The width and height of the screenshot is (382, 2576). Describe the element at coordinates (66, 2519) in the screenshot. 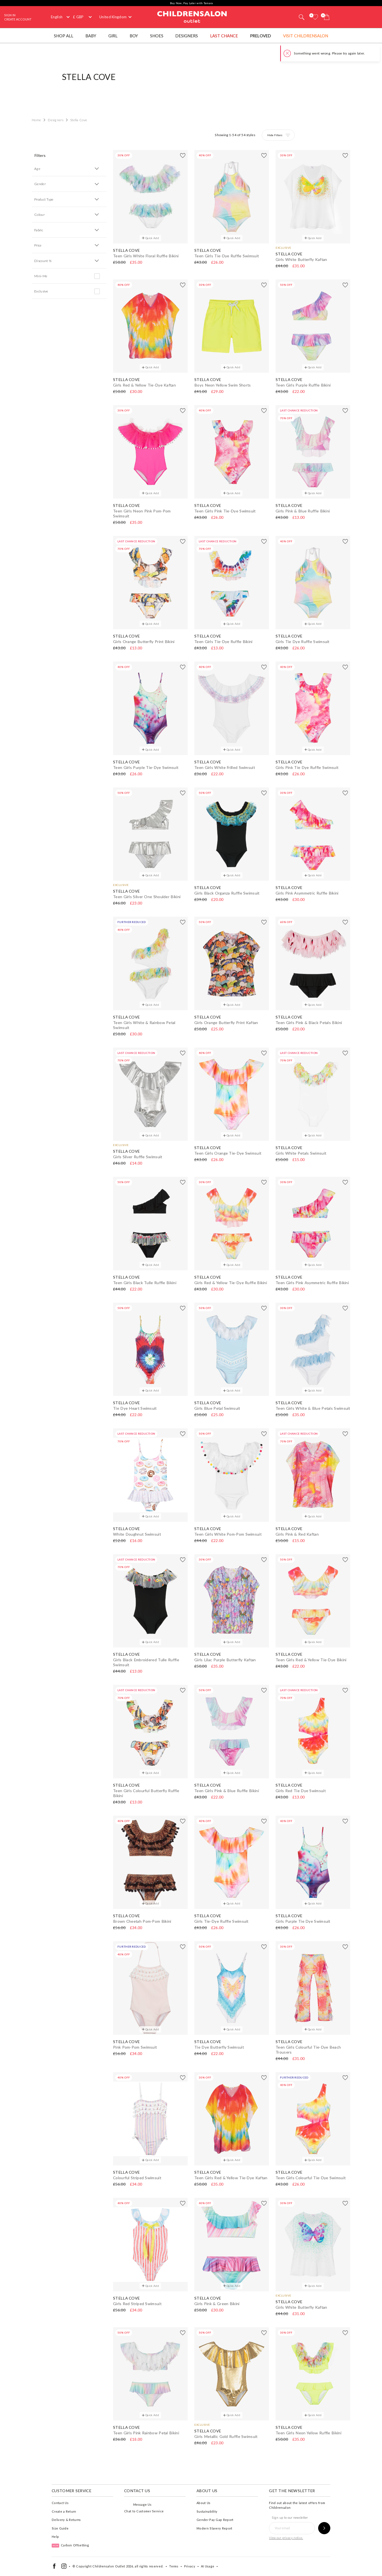

I see `Delivery & Returns` at that location.